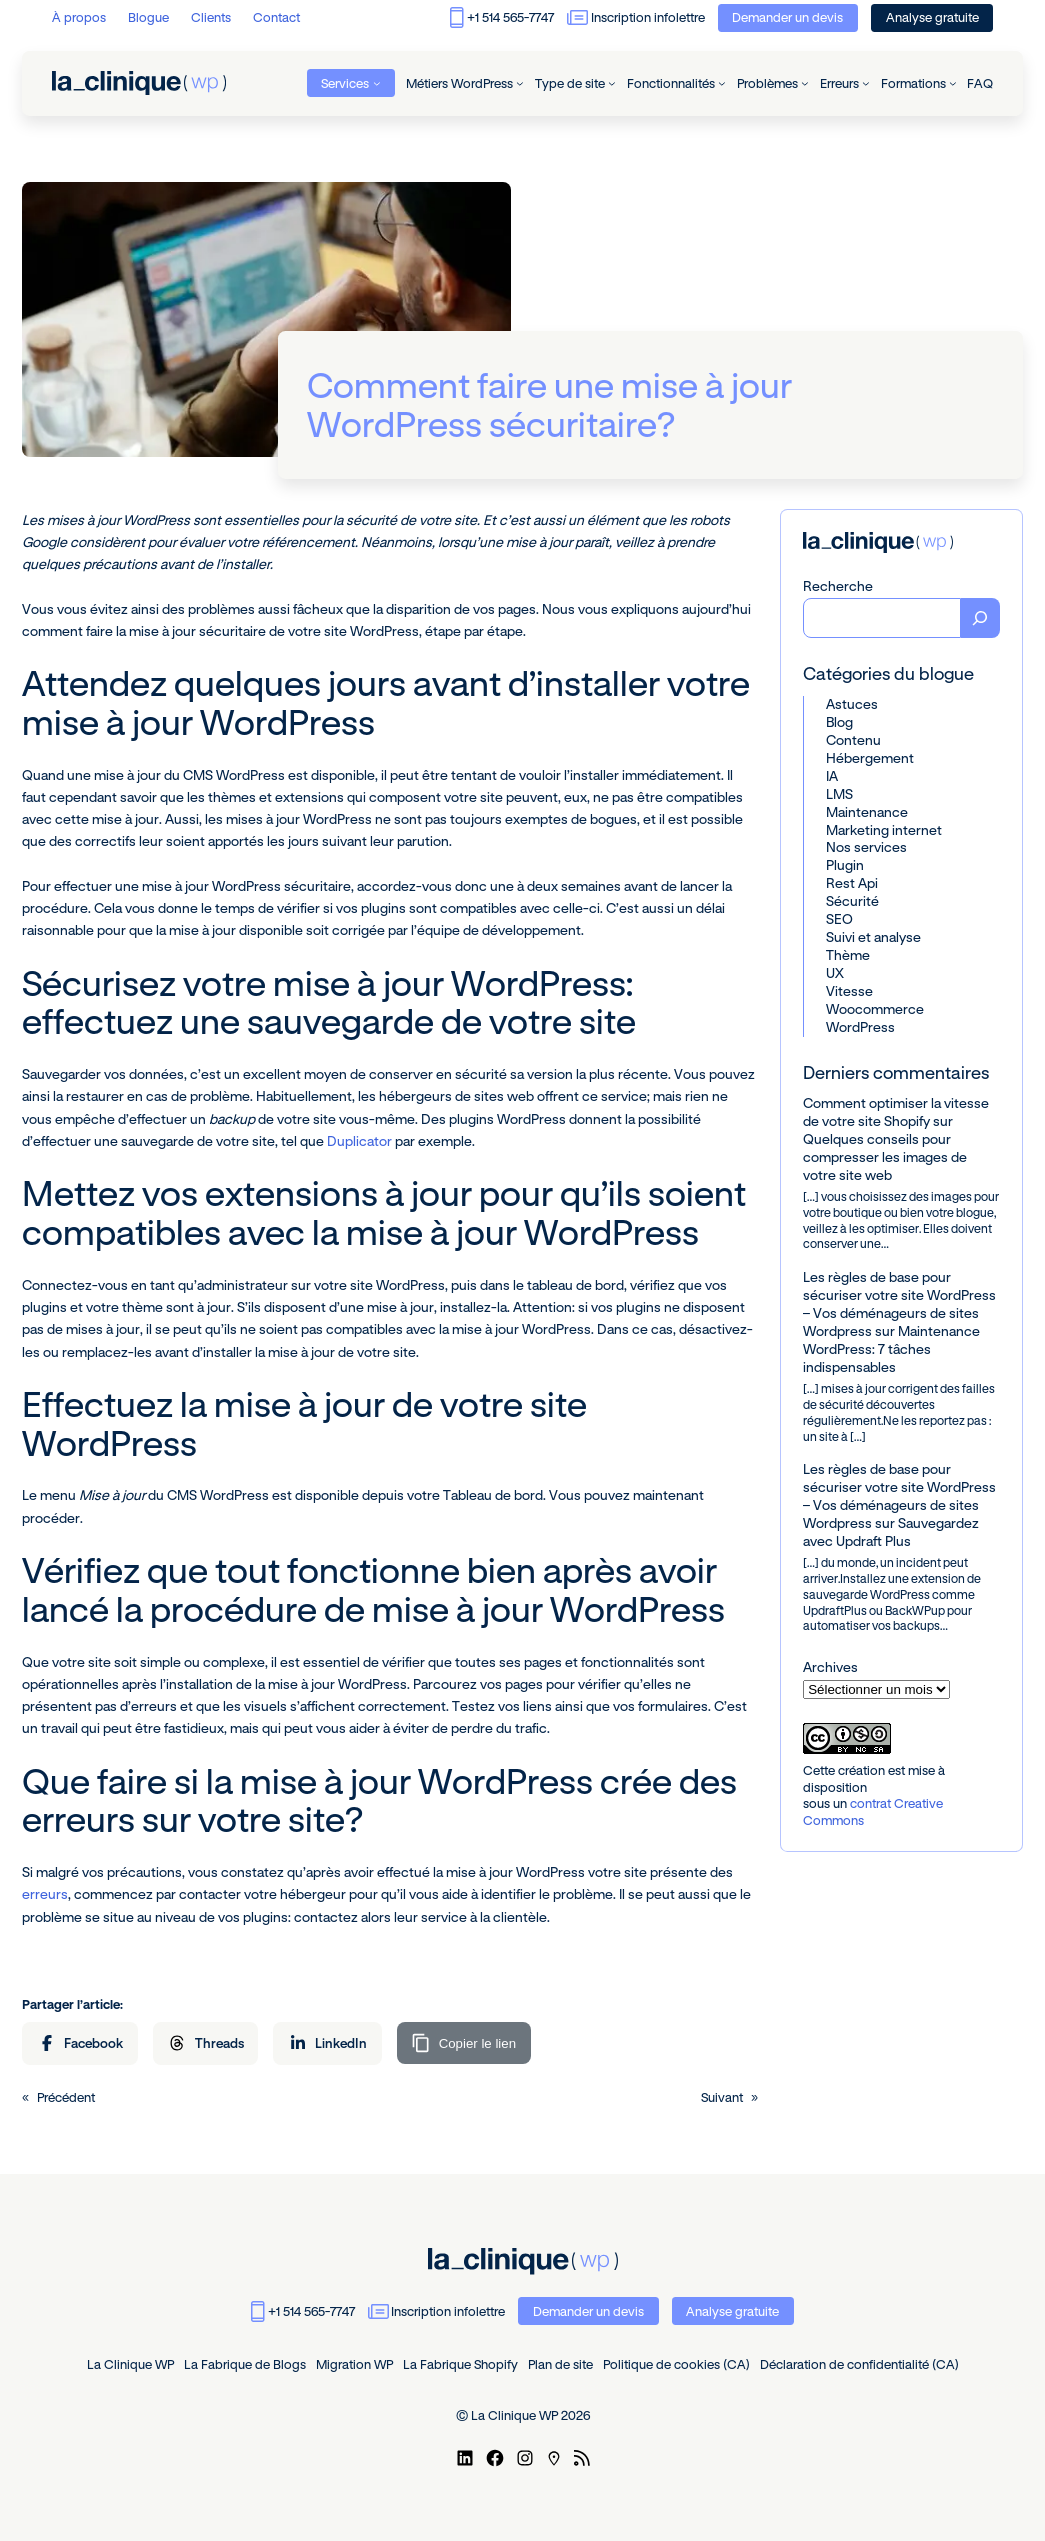 The image size is (1045, 2541). What do you see at coordinates (835, 973) in the screenshot?
I see `UX` at bounding box center [835, 973].